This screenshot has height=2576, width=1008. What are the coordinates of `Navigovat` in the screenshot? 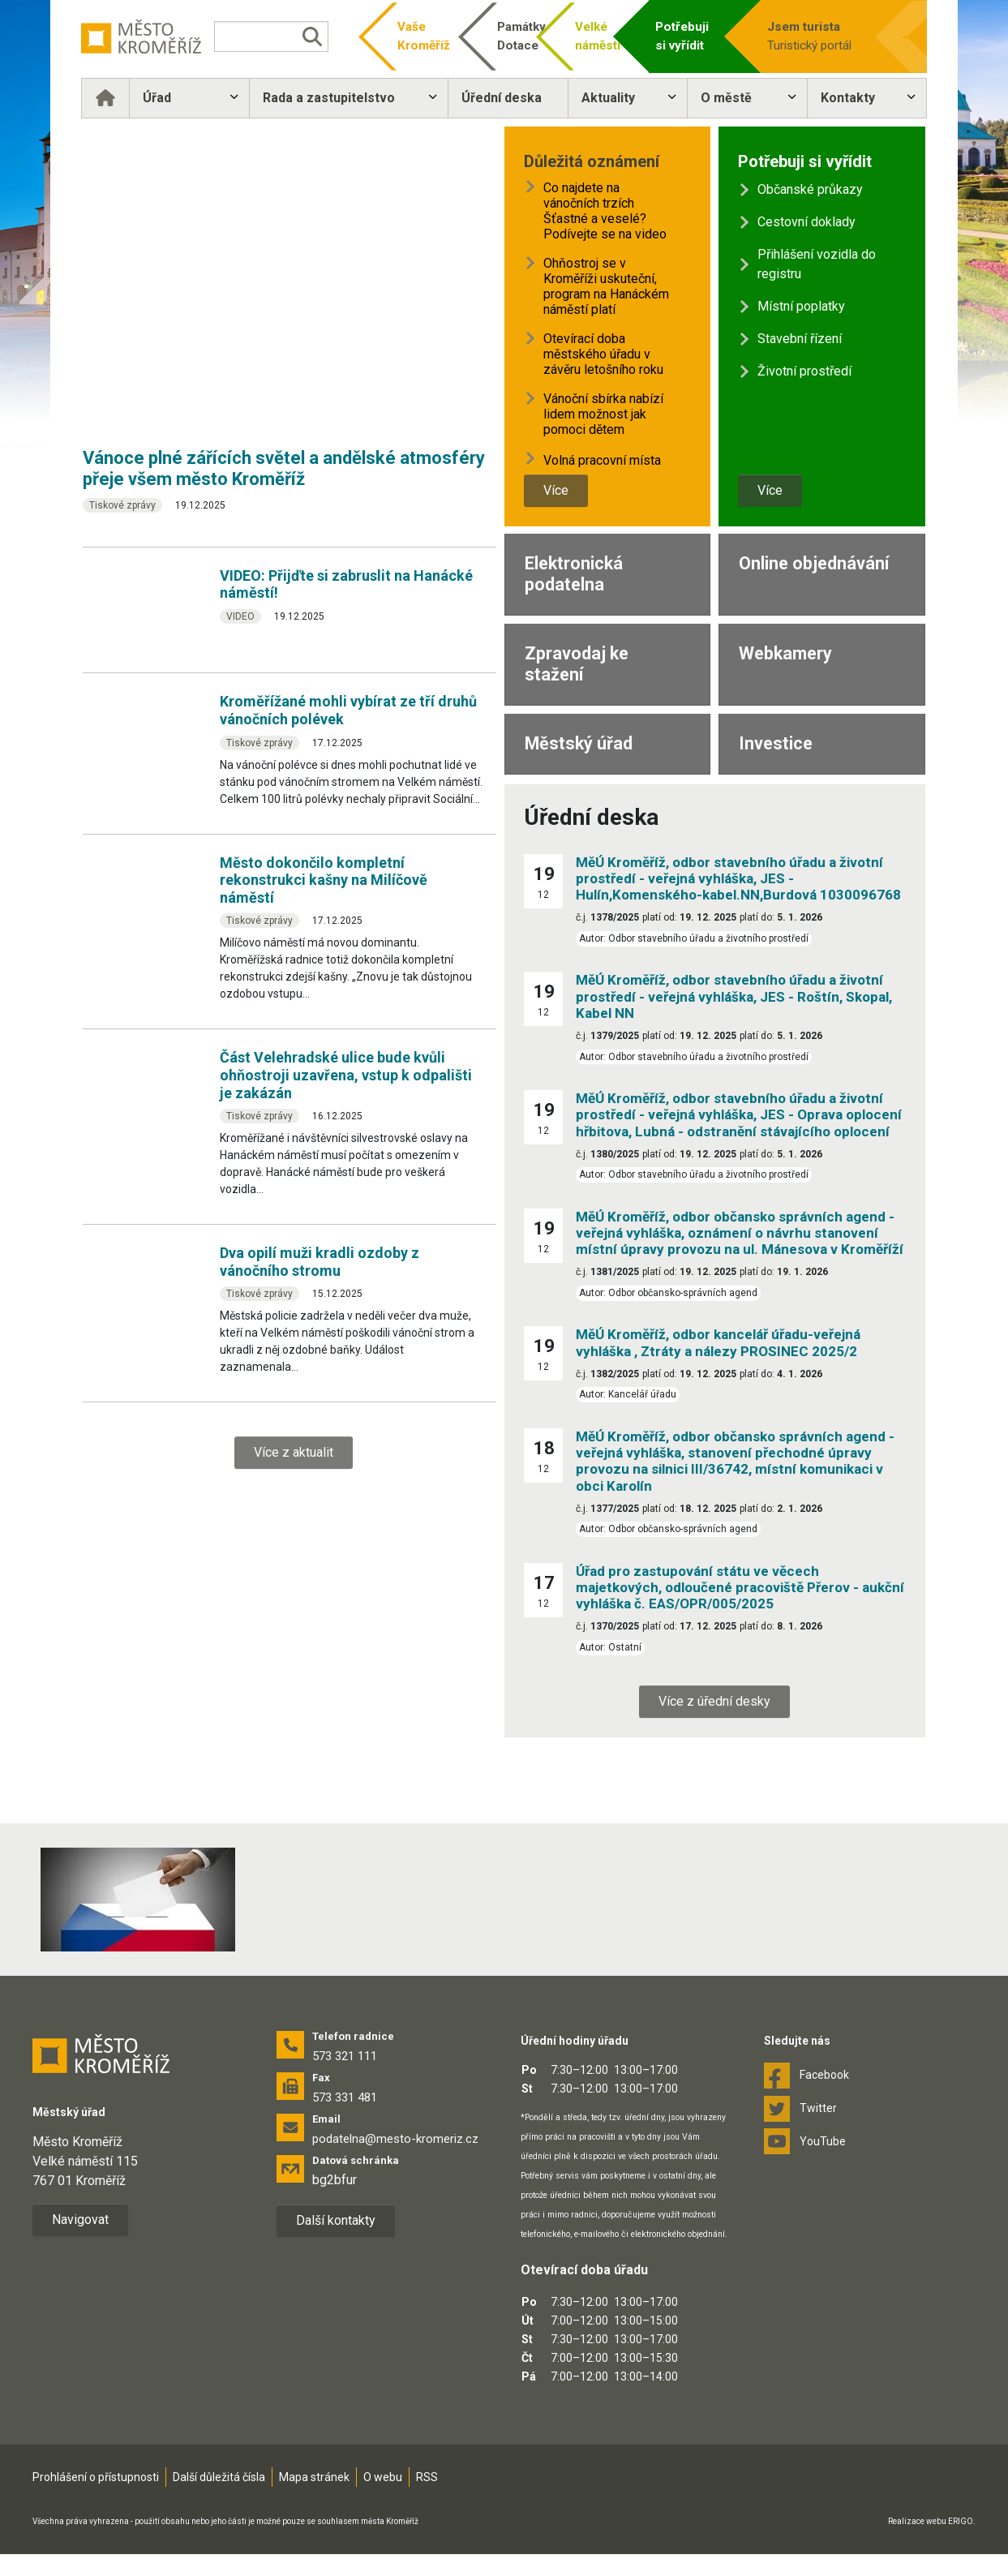 It's located at (80, 2219).